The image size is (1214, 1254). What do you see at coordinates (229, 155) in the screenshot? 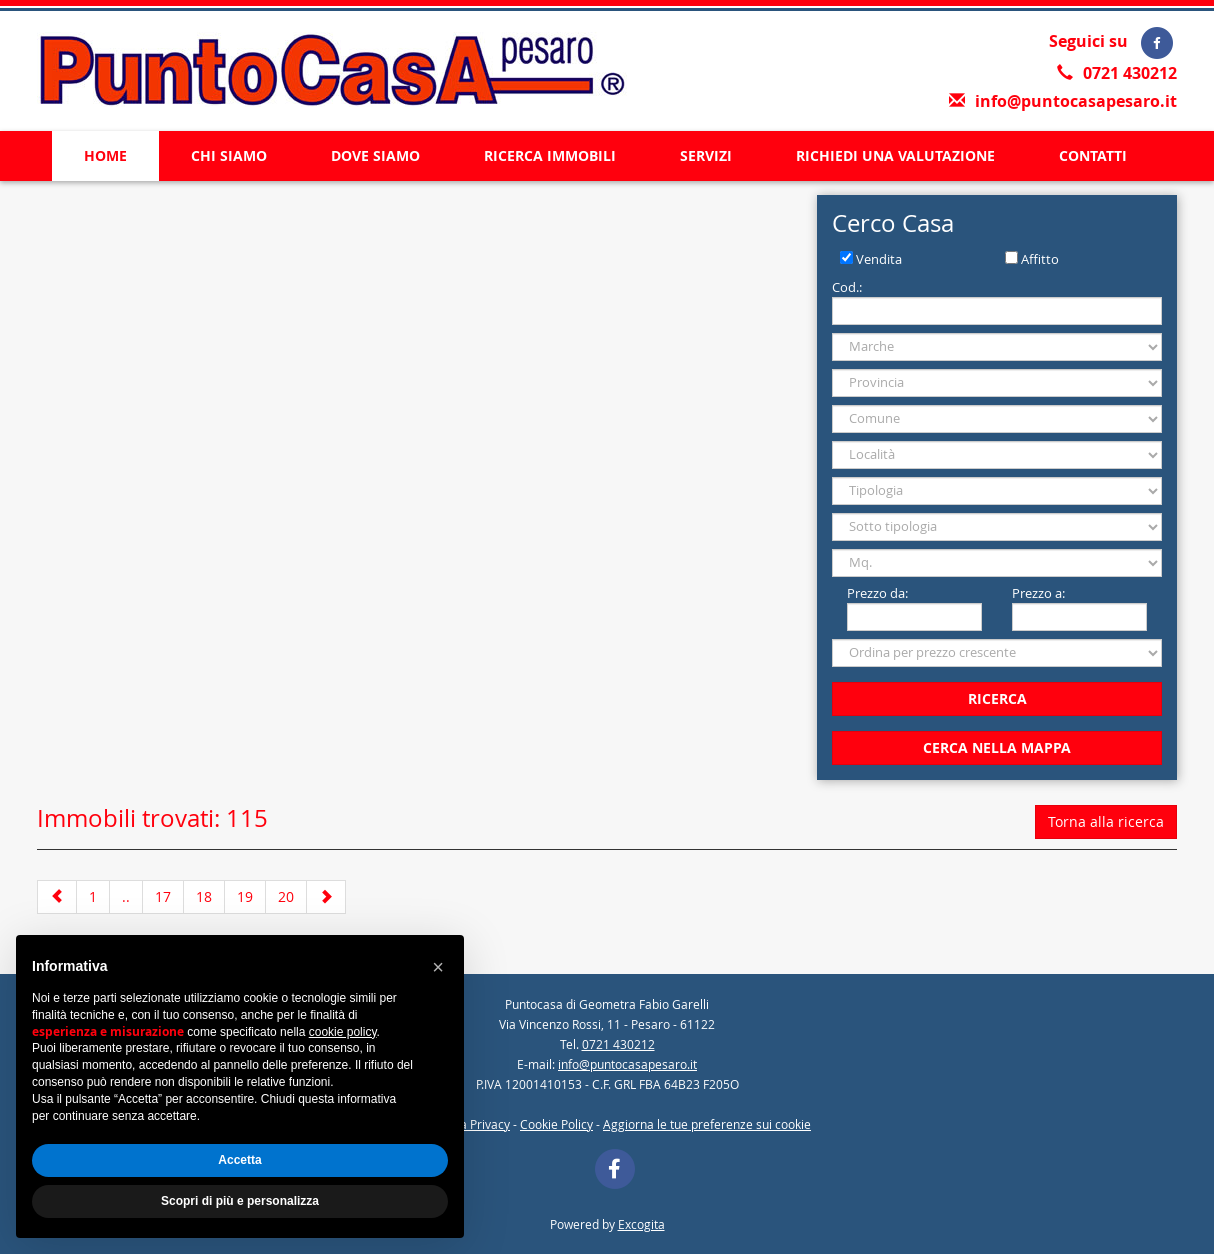
I see `CHI SIAMO` at bounding box center [229, 155].